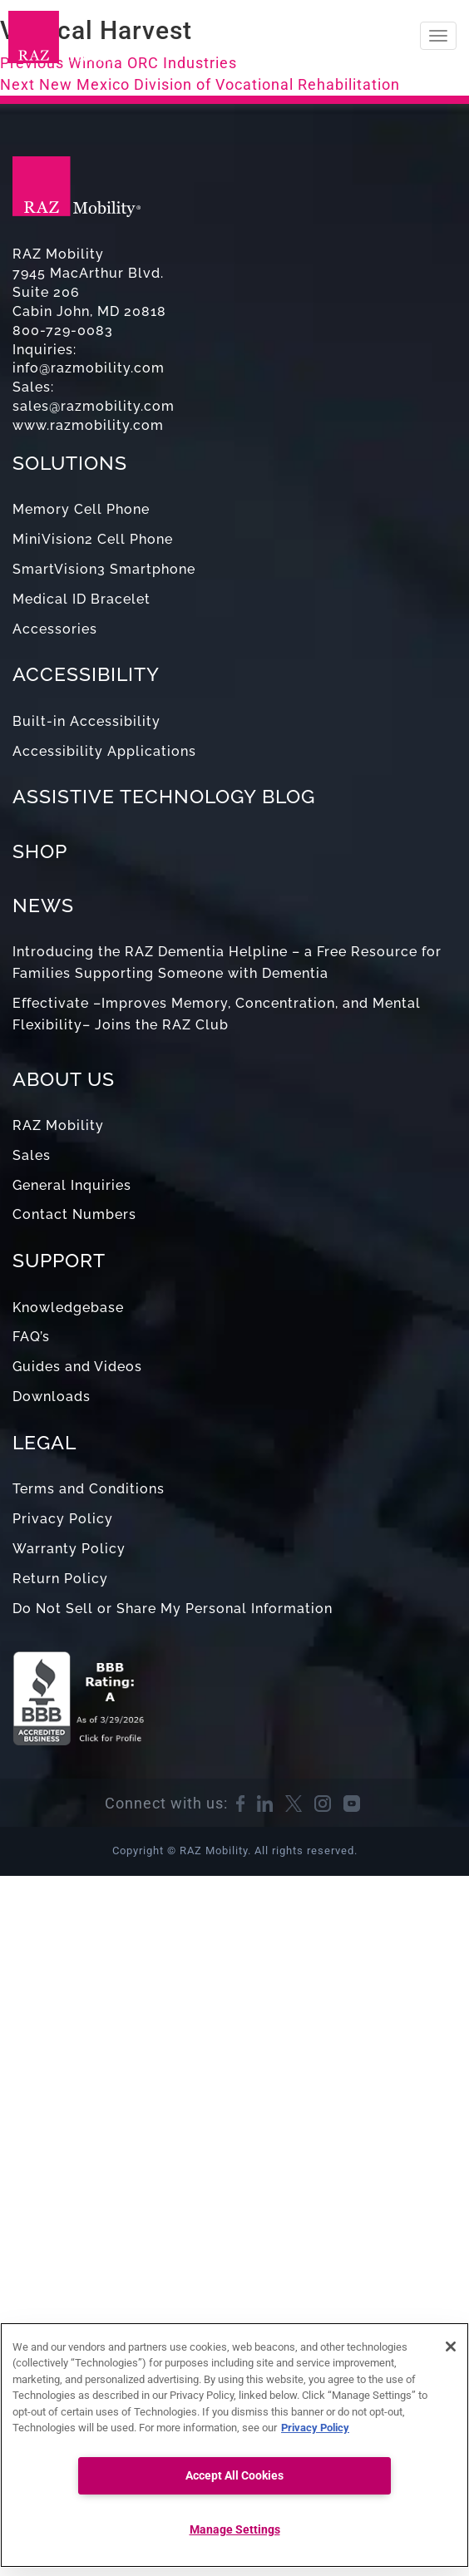  Describe the element at coordinates (81, 599) in the screenshot. I see `Medical ID Bracelet` at that location.